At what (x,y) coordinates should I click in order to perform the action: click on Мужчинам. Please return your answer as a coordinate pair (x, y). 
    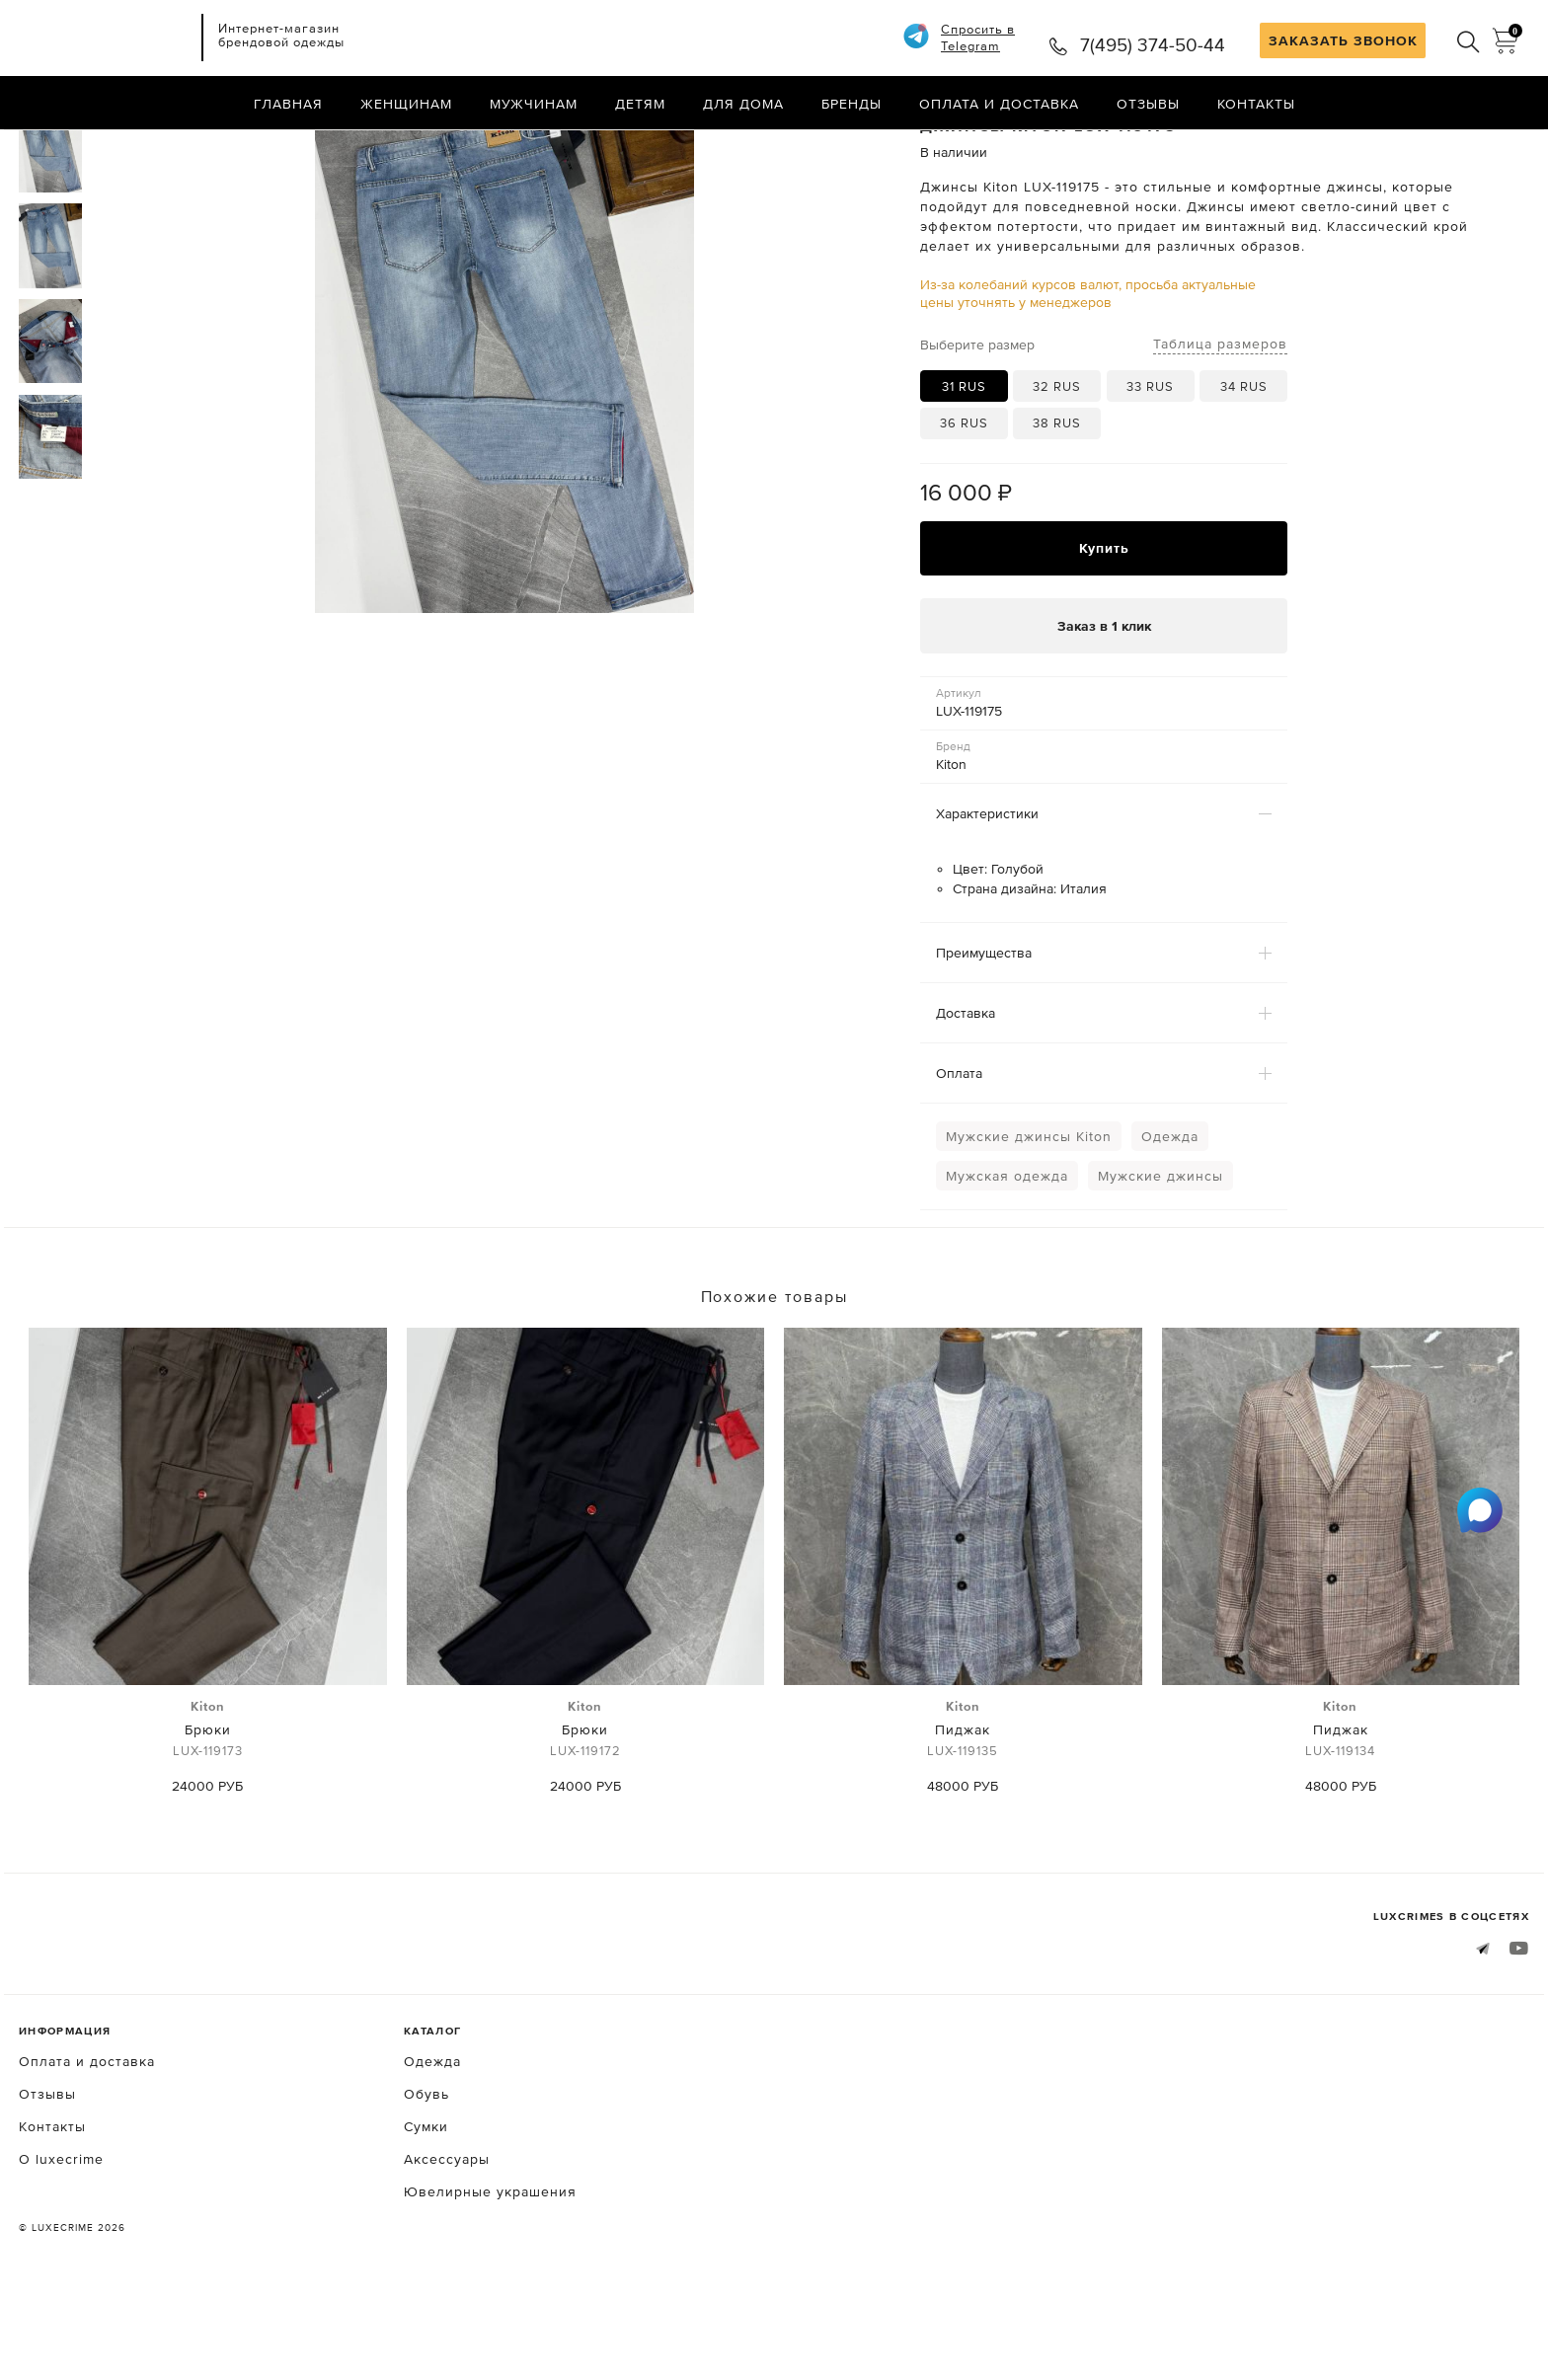
    Looking at the image, I should click on (534, 104).